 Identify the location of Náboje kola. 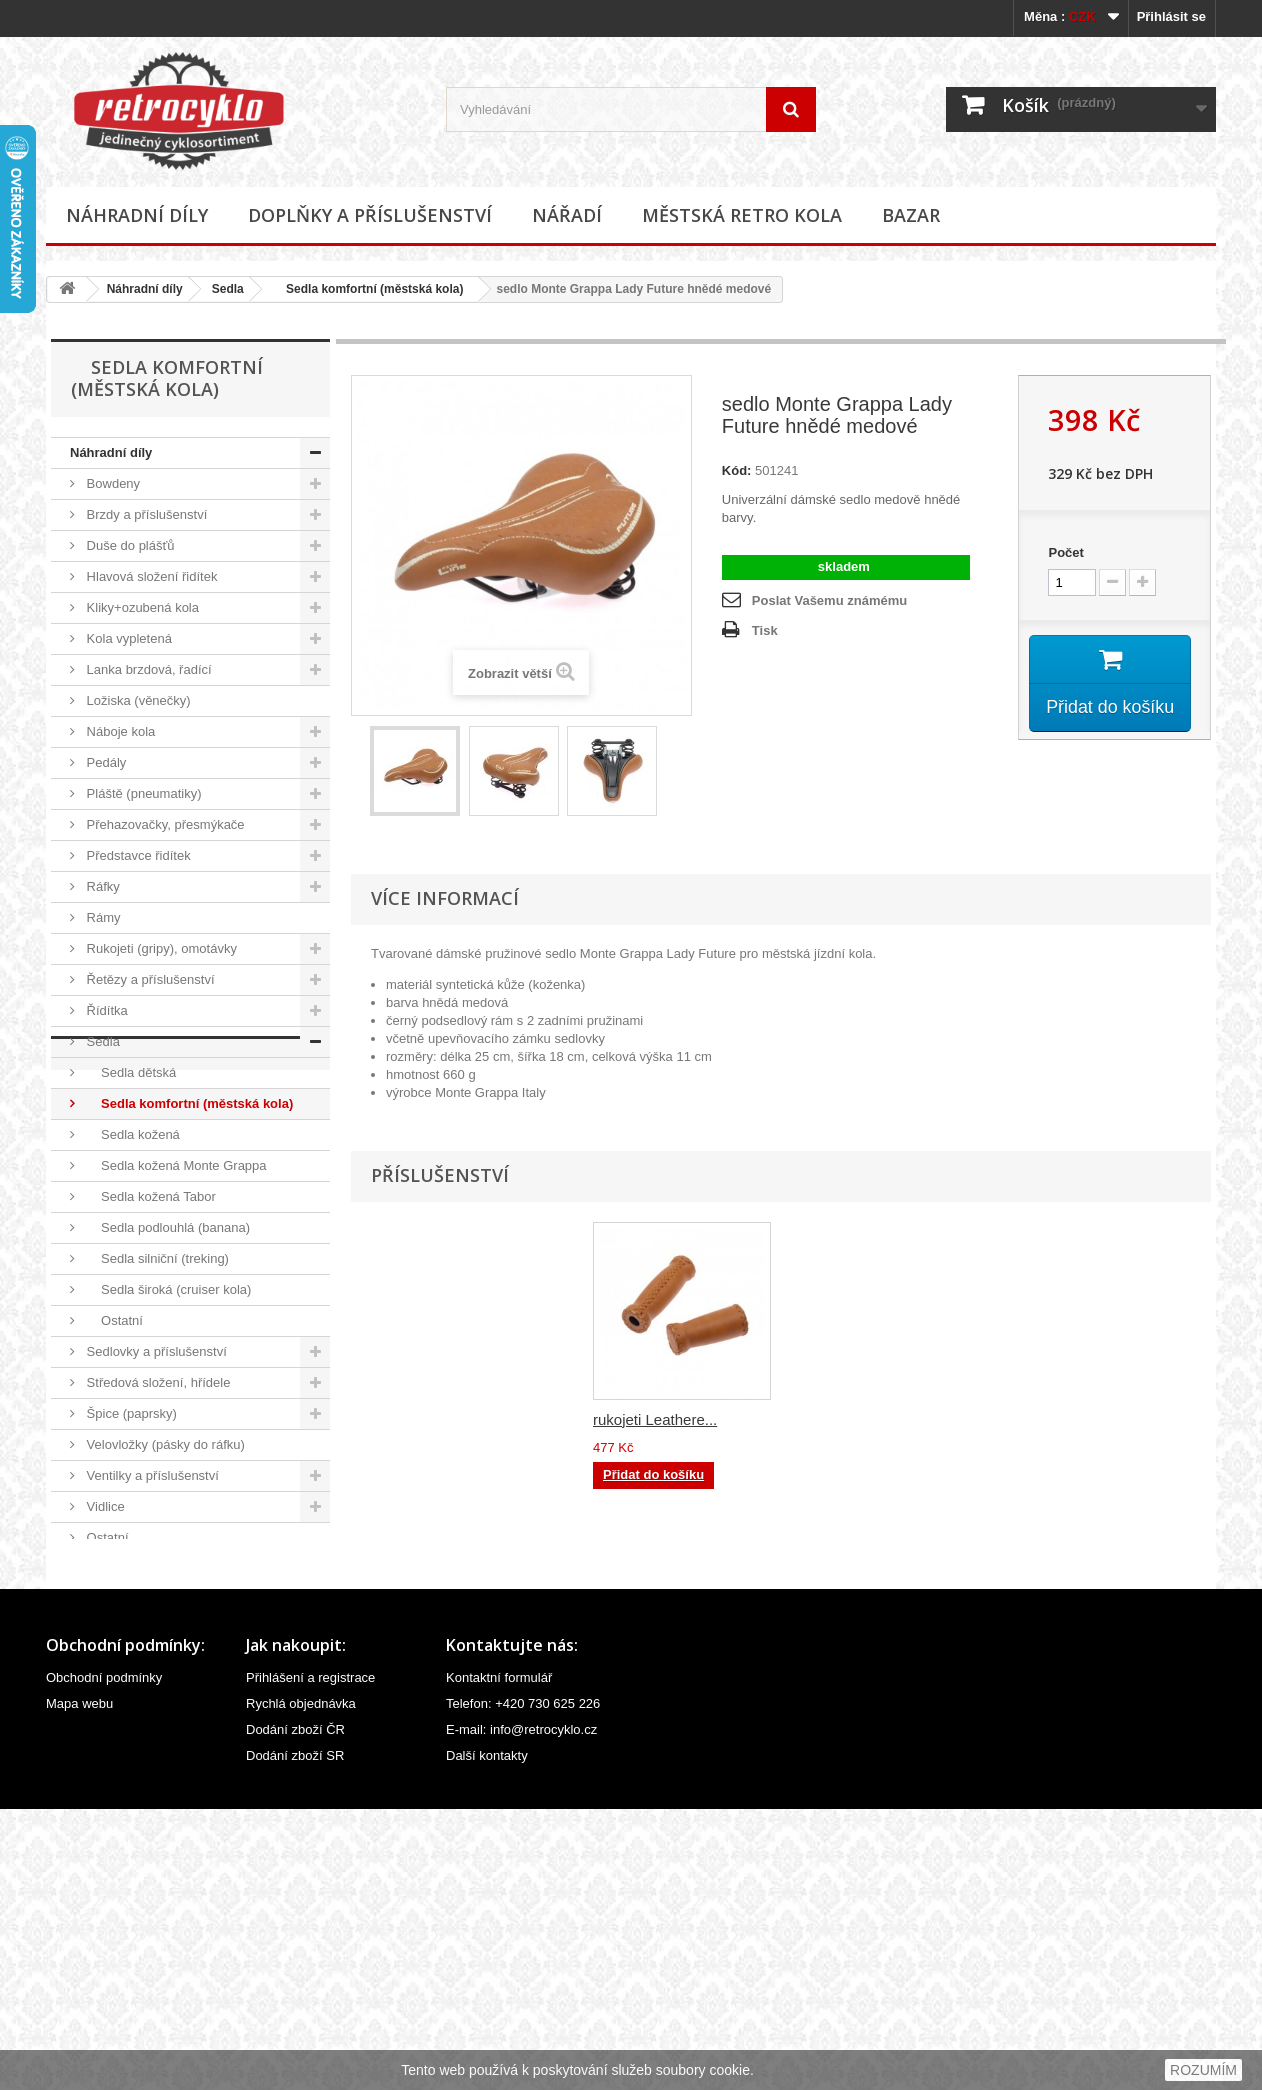
(119, 731).